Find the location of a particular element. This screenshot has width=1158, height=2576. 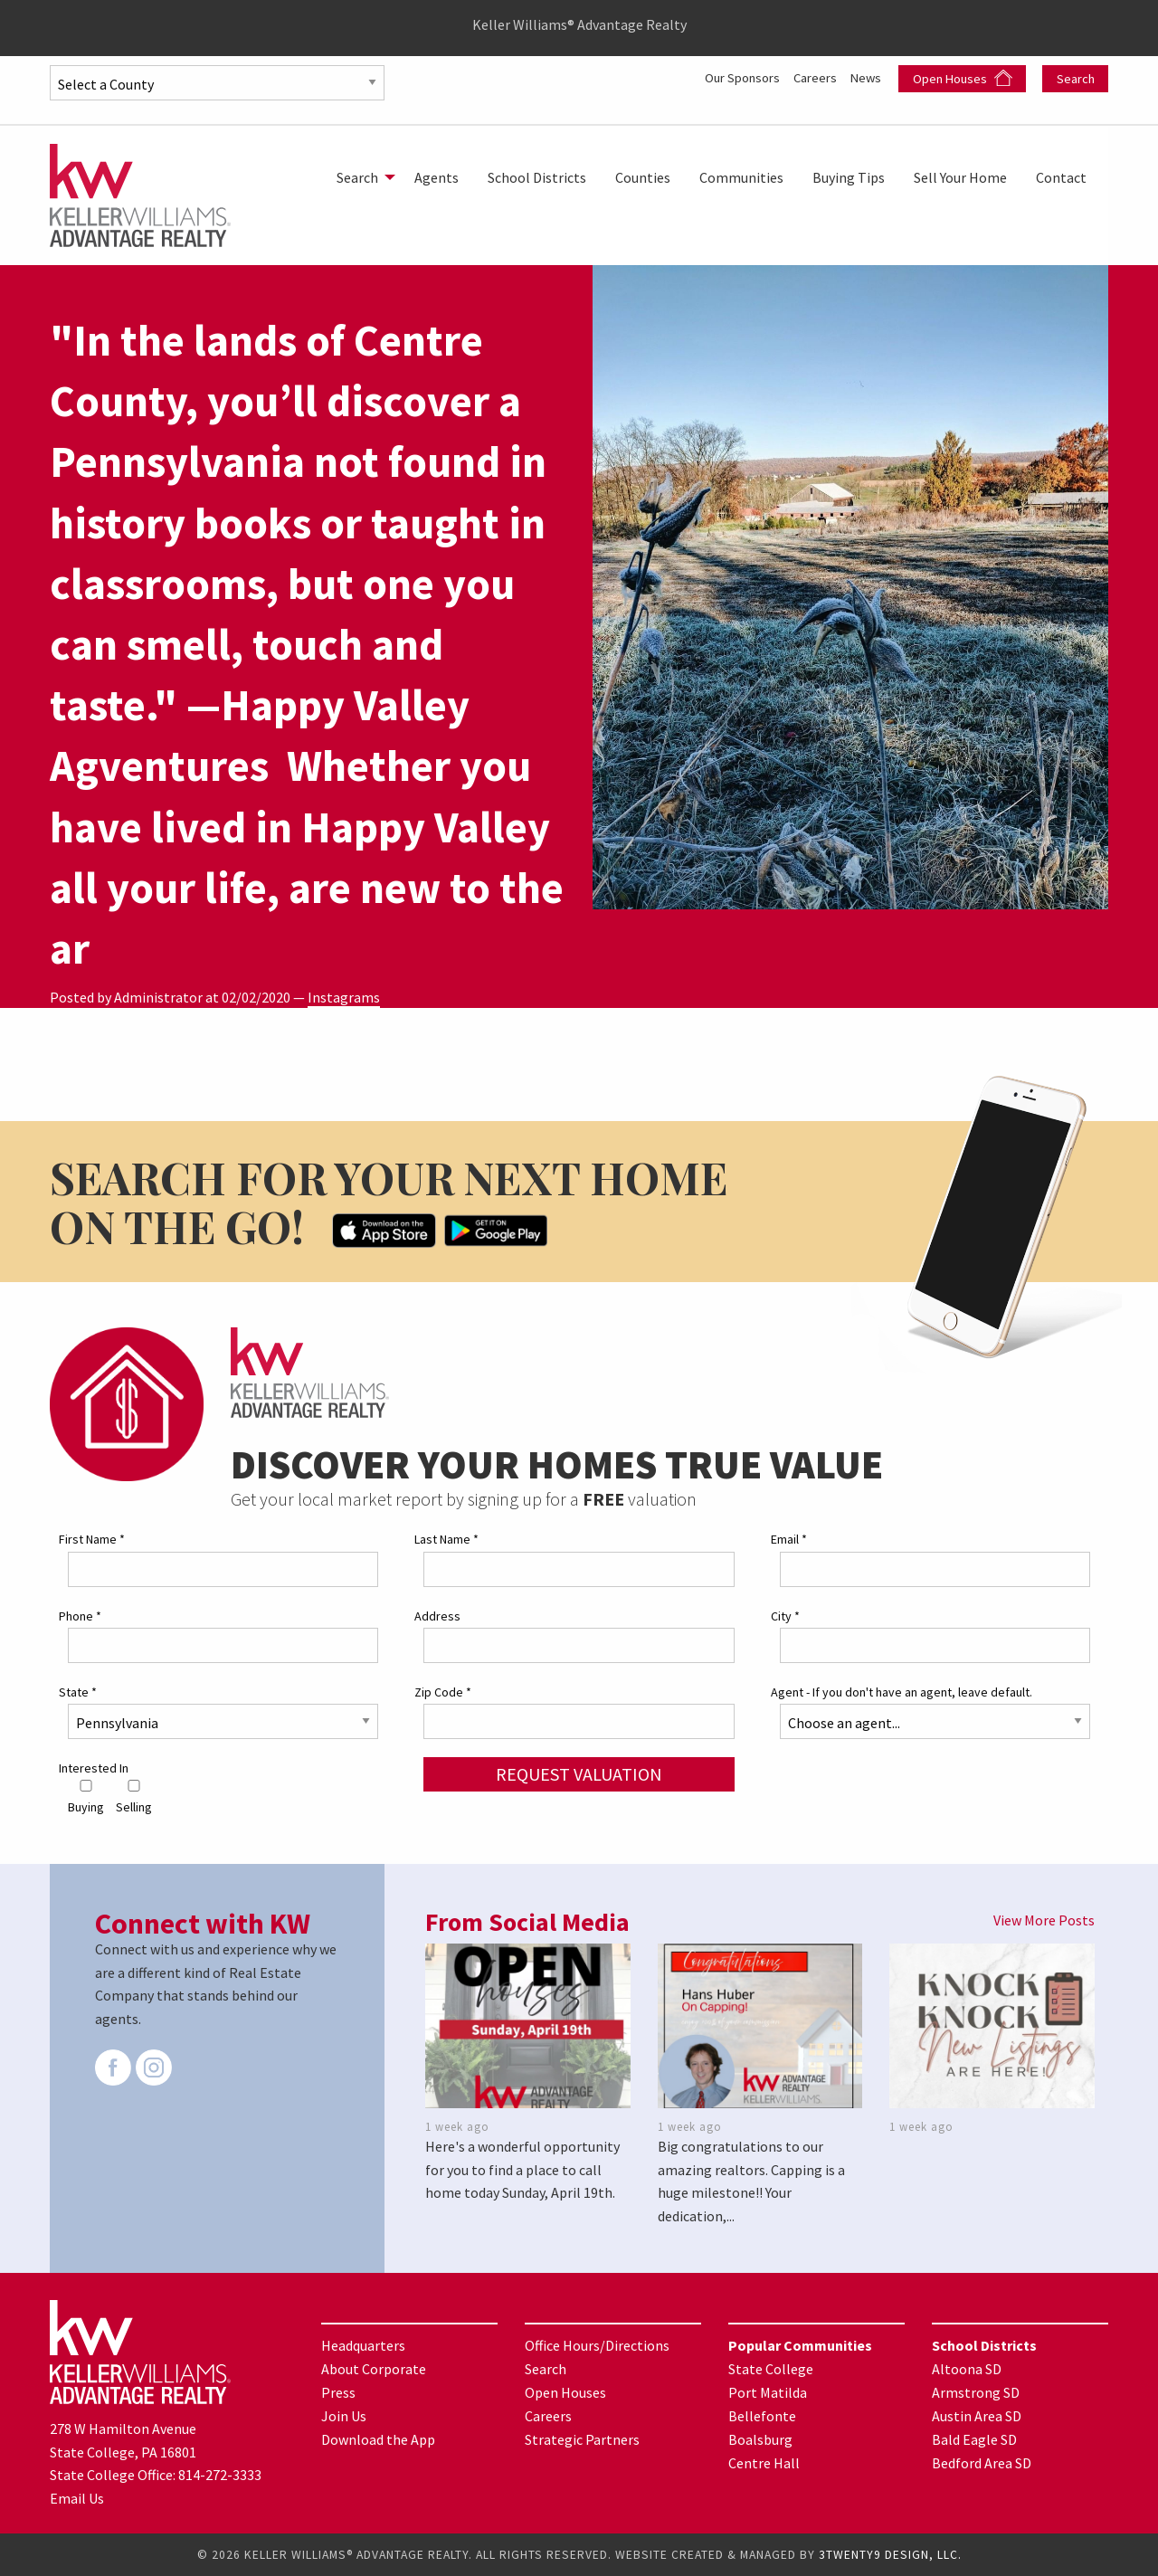

About Corporate is located at coordinates (373, 2369).